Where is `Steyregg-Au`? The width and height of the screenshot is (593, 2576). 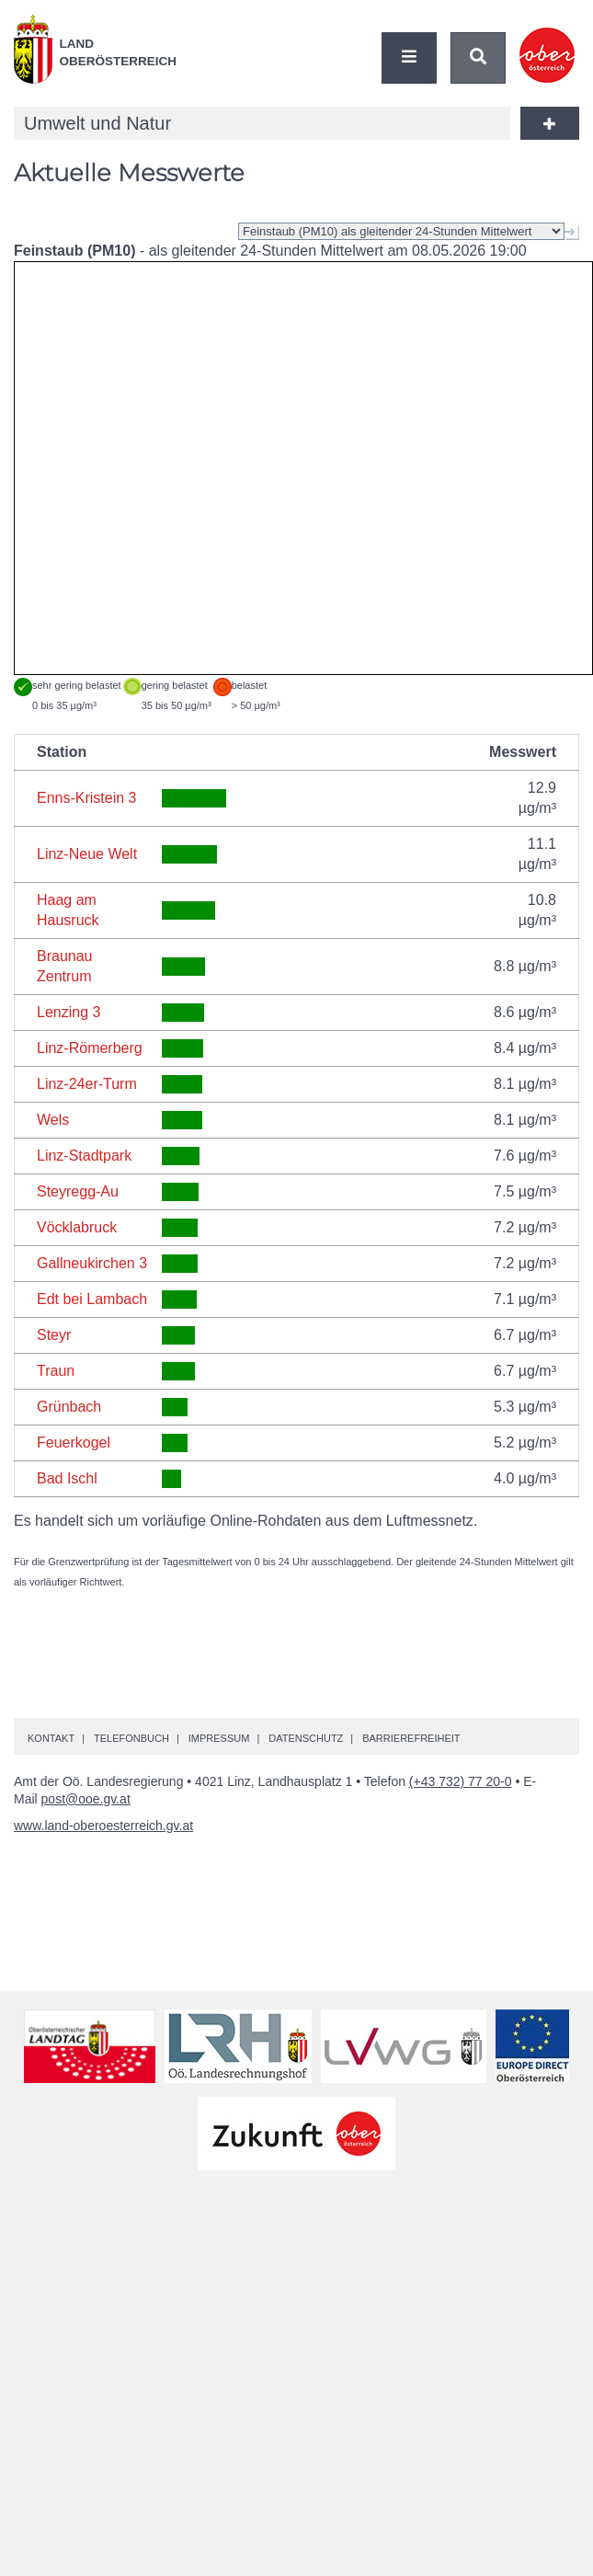
Steyregg-Au is located at coordinates (78, 1191).